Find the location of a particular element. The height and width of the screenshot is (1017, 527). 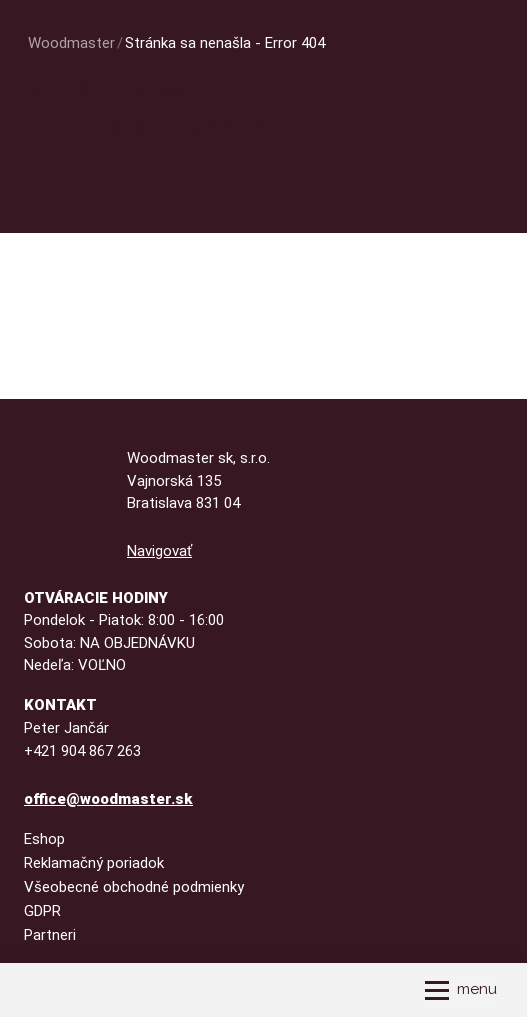

Reklamačný poriadok is located at coordinates (94, 863).